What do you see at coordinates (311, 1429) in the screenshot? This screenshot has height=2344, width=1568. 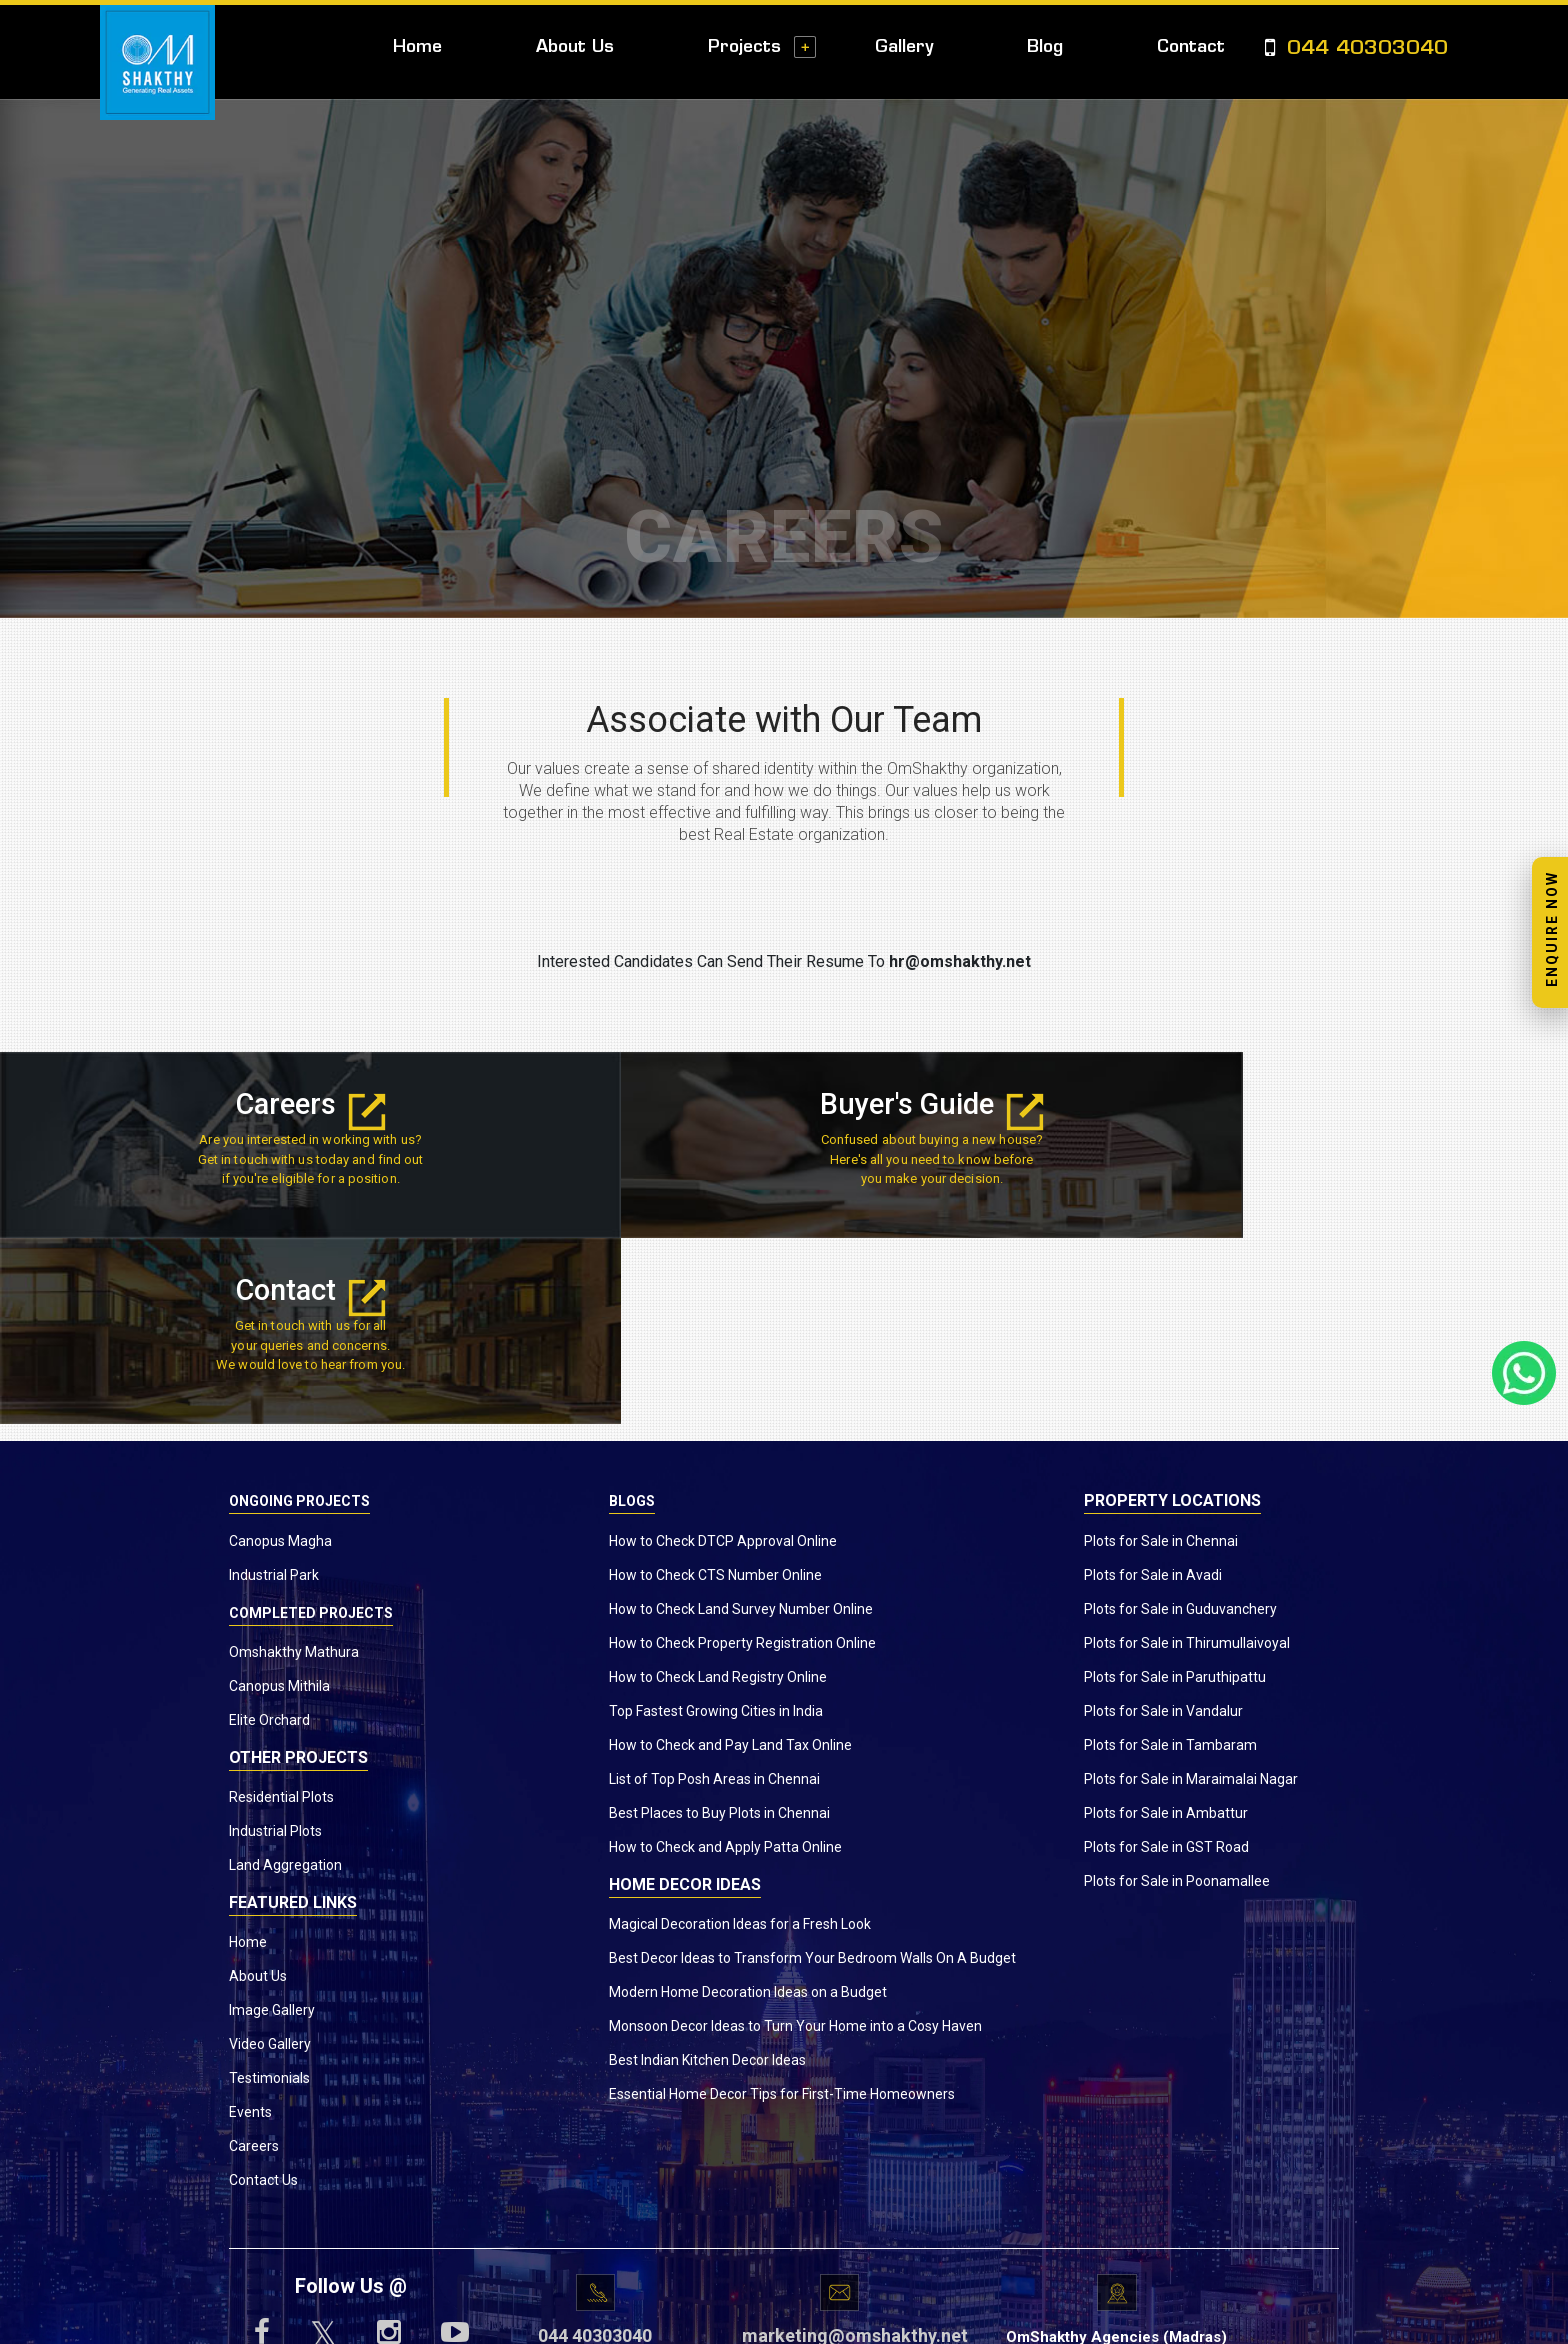 I see `Completed Projects` at bounding box center [311, 1429].